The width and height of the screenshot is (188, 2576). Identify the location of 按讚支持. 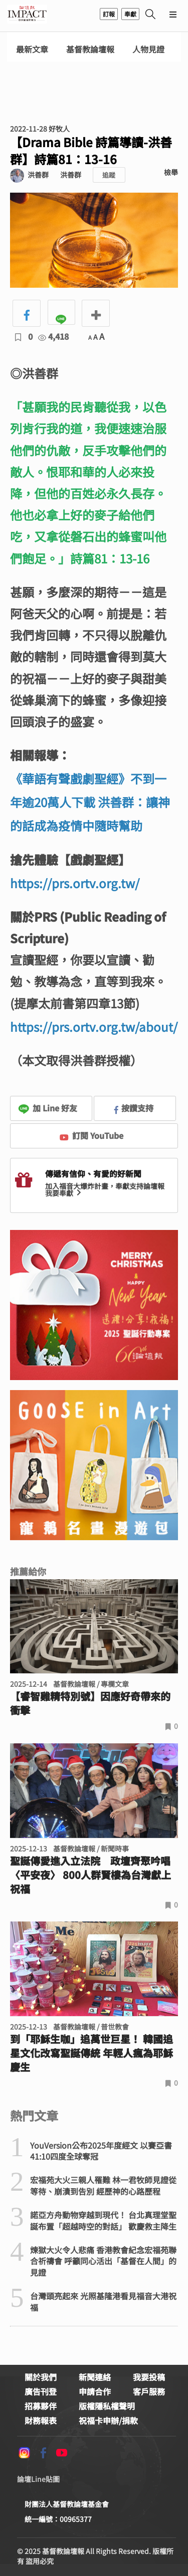
(133, 1108).